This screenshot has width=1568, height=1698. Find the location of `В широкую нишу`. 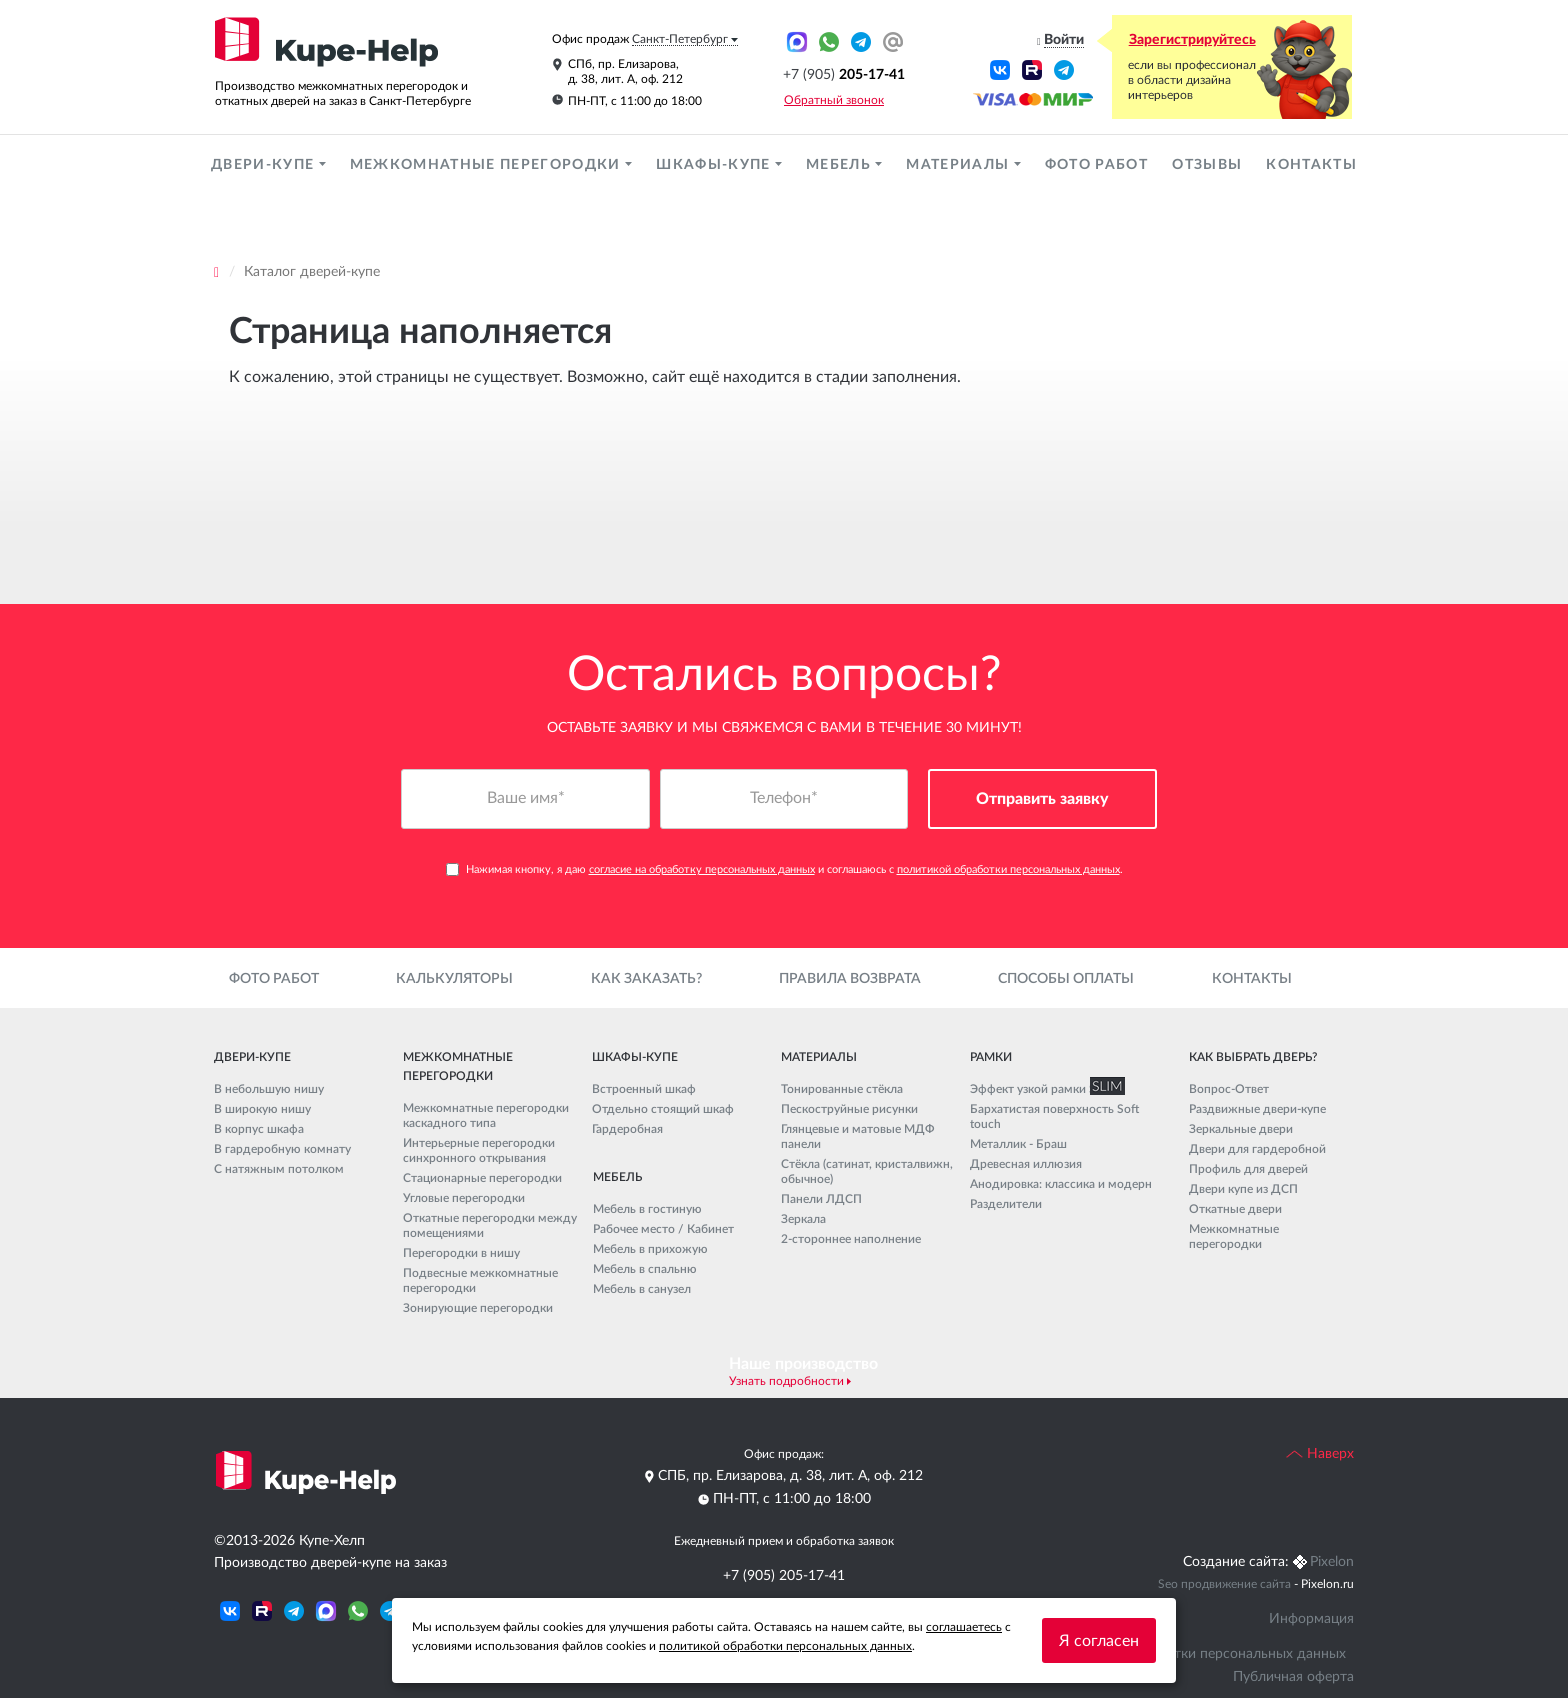

В широкую нишу is located at coordinates (262, 1109).